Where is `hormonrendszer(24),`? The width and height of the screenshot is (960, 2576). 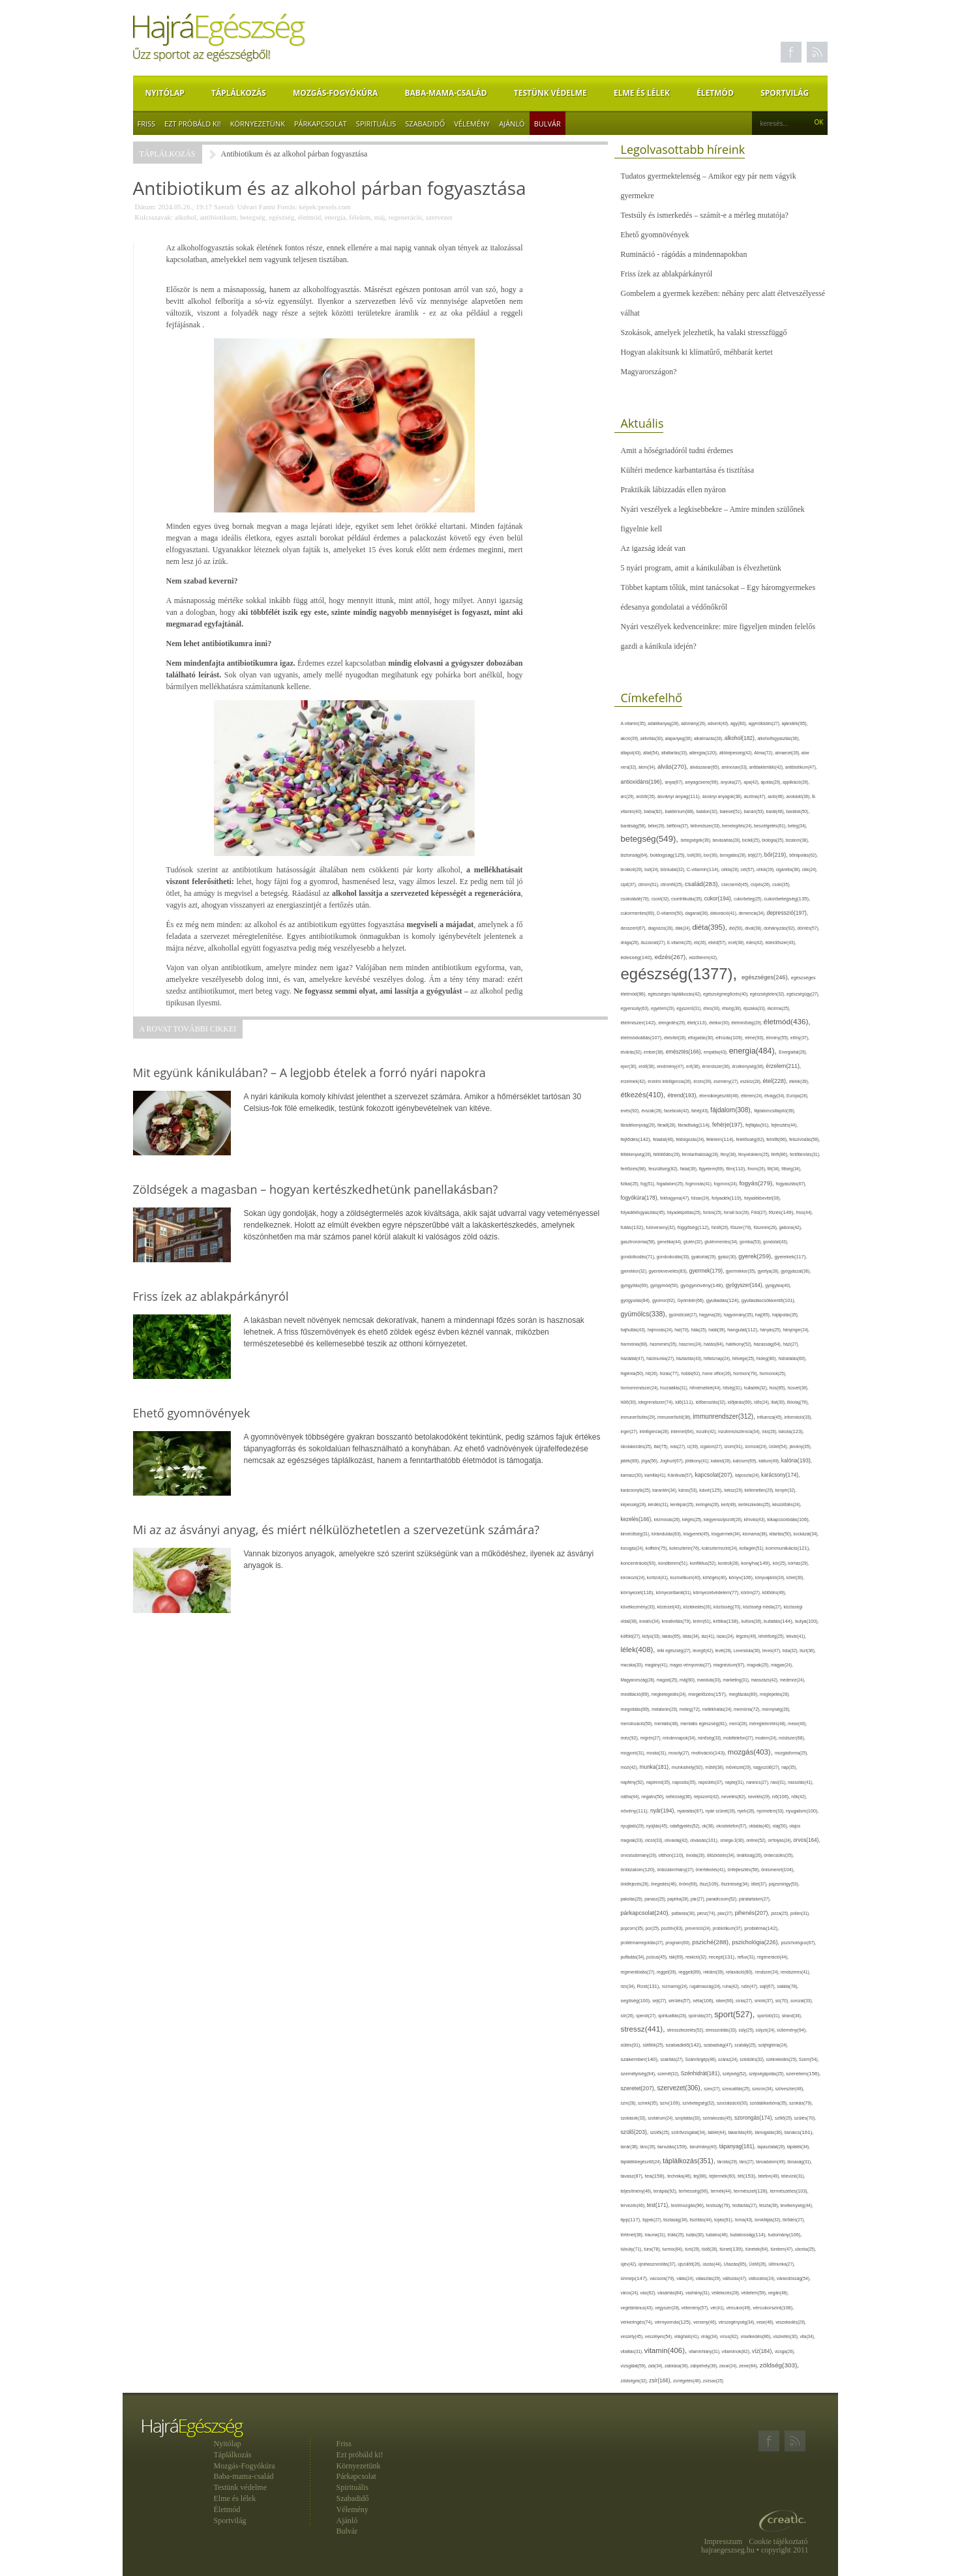 hormonrendszer(24), is located at coordinates (641, 1387).